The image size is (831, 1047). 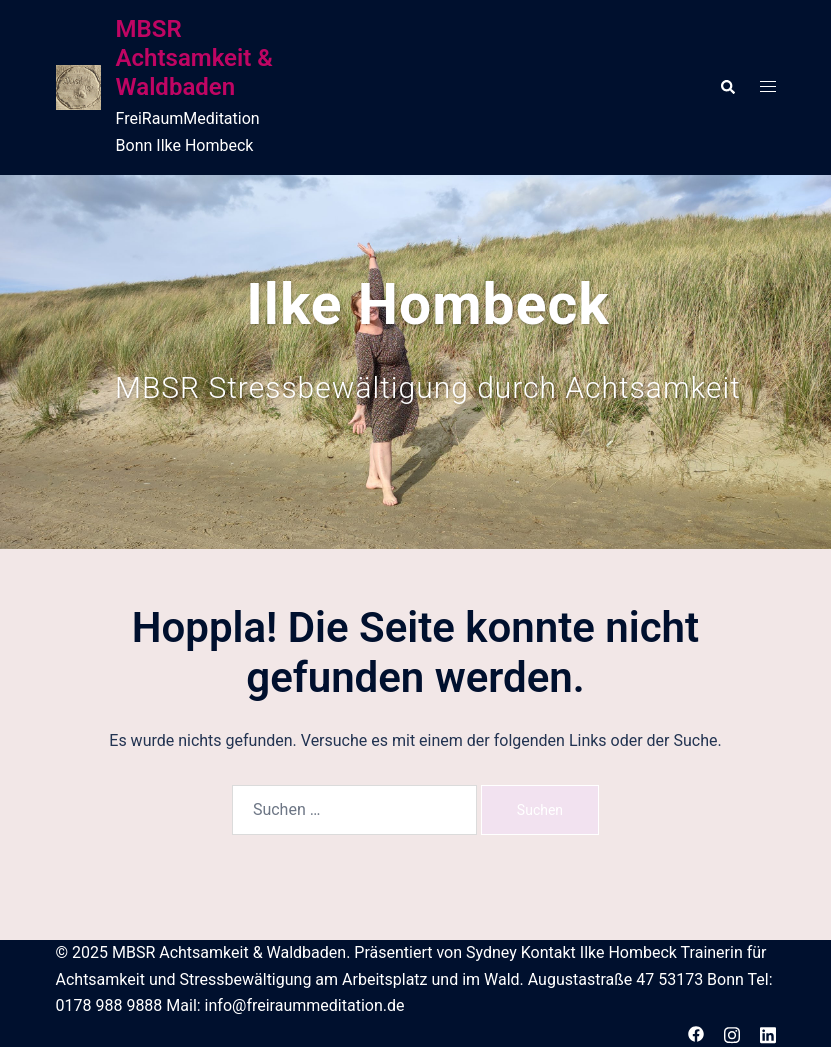 What do you see at coordinates (491, 952) in the screenshot?
I see `Sydney` at bounding box center [491, 952].